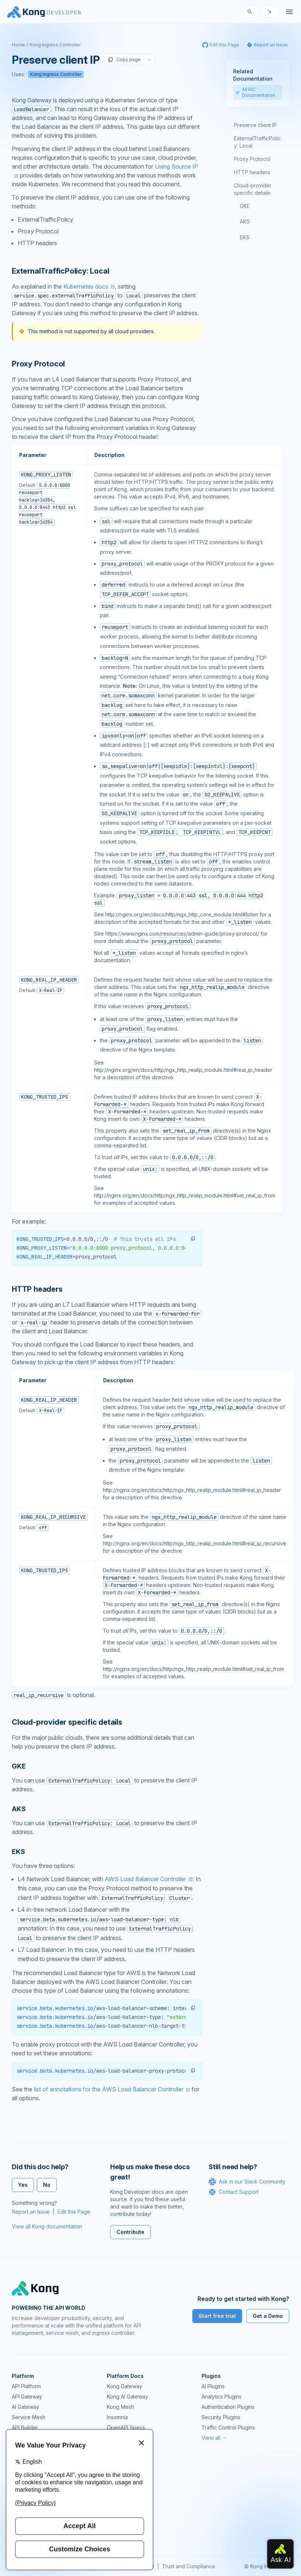 Image resolution: width=301 pixels, height=2576 pixels. I want to click on Report an Issue, so click(31, 2212).